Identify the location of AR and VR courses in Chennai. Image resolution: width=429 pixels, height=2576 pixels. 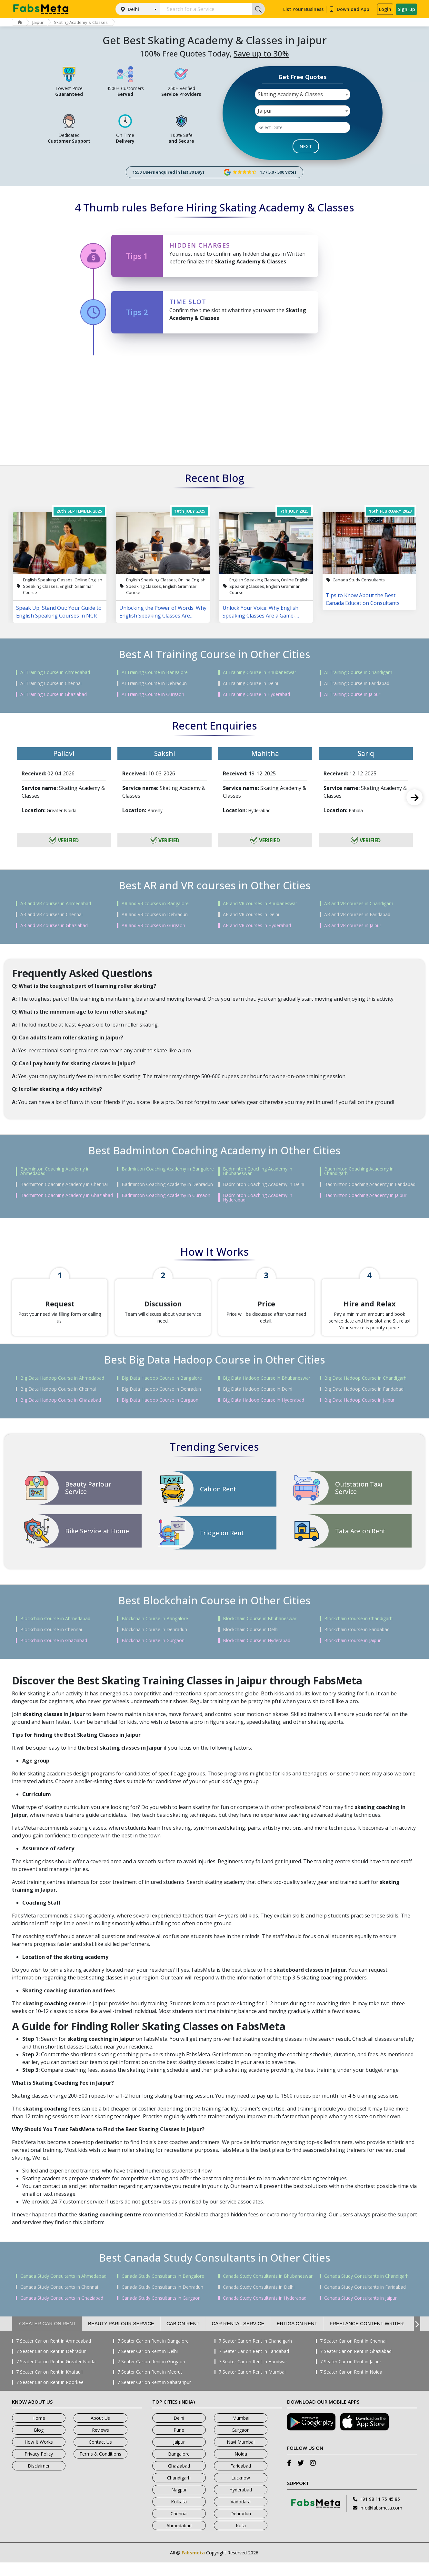
(51, 914).